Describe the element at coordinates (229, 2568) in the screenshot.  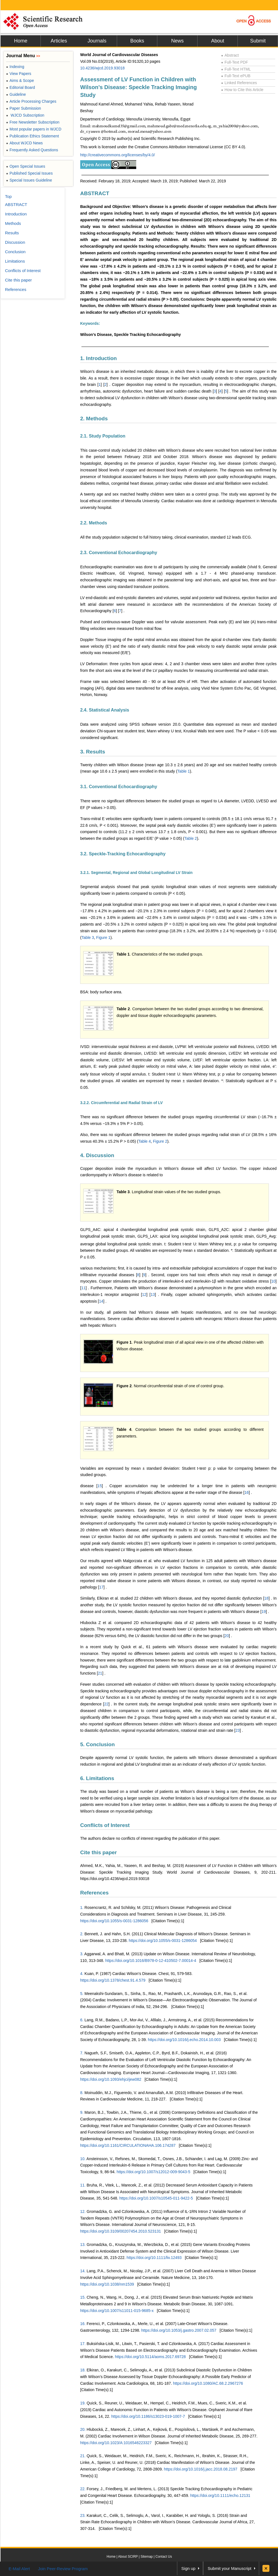
I see `Submit your Manuscript` at that location.